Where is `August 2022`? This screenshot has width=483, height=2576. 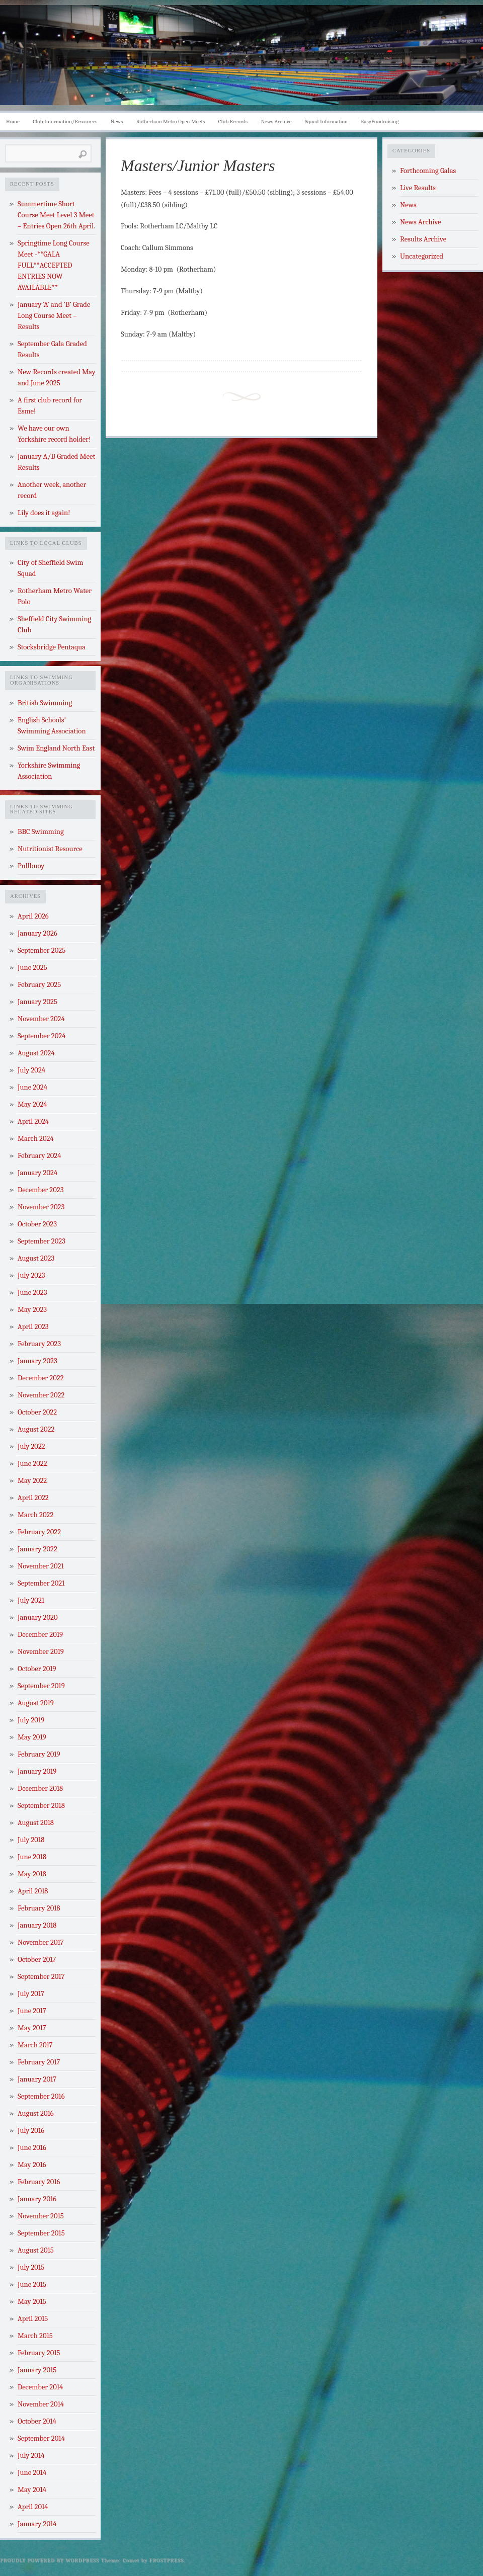 August 2022 is located at coordinates (36, 1429).